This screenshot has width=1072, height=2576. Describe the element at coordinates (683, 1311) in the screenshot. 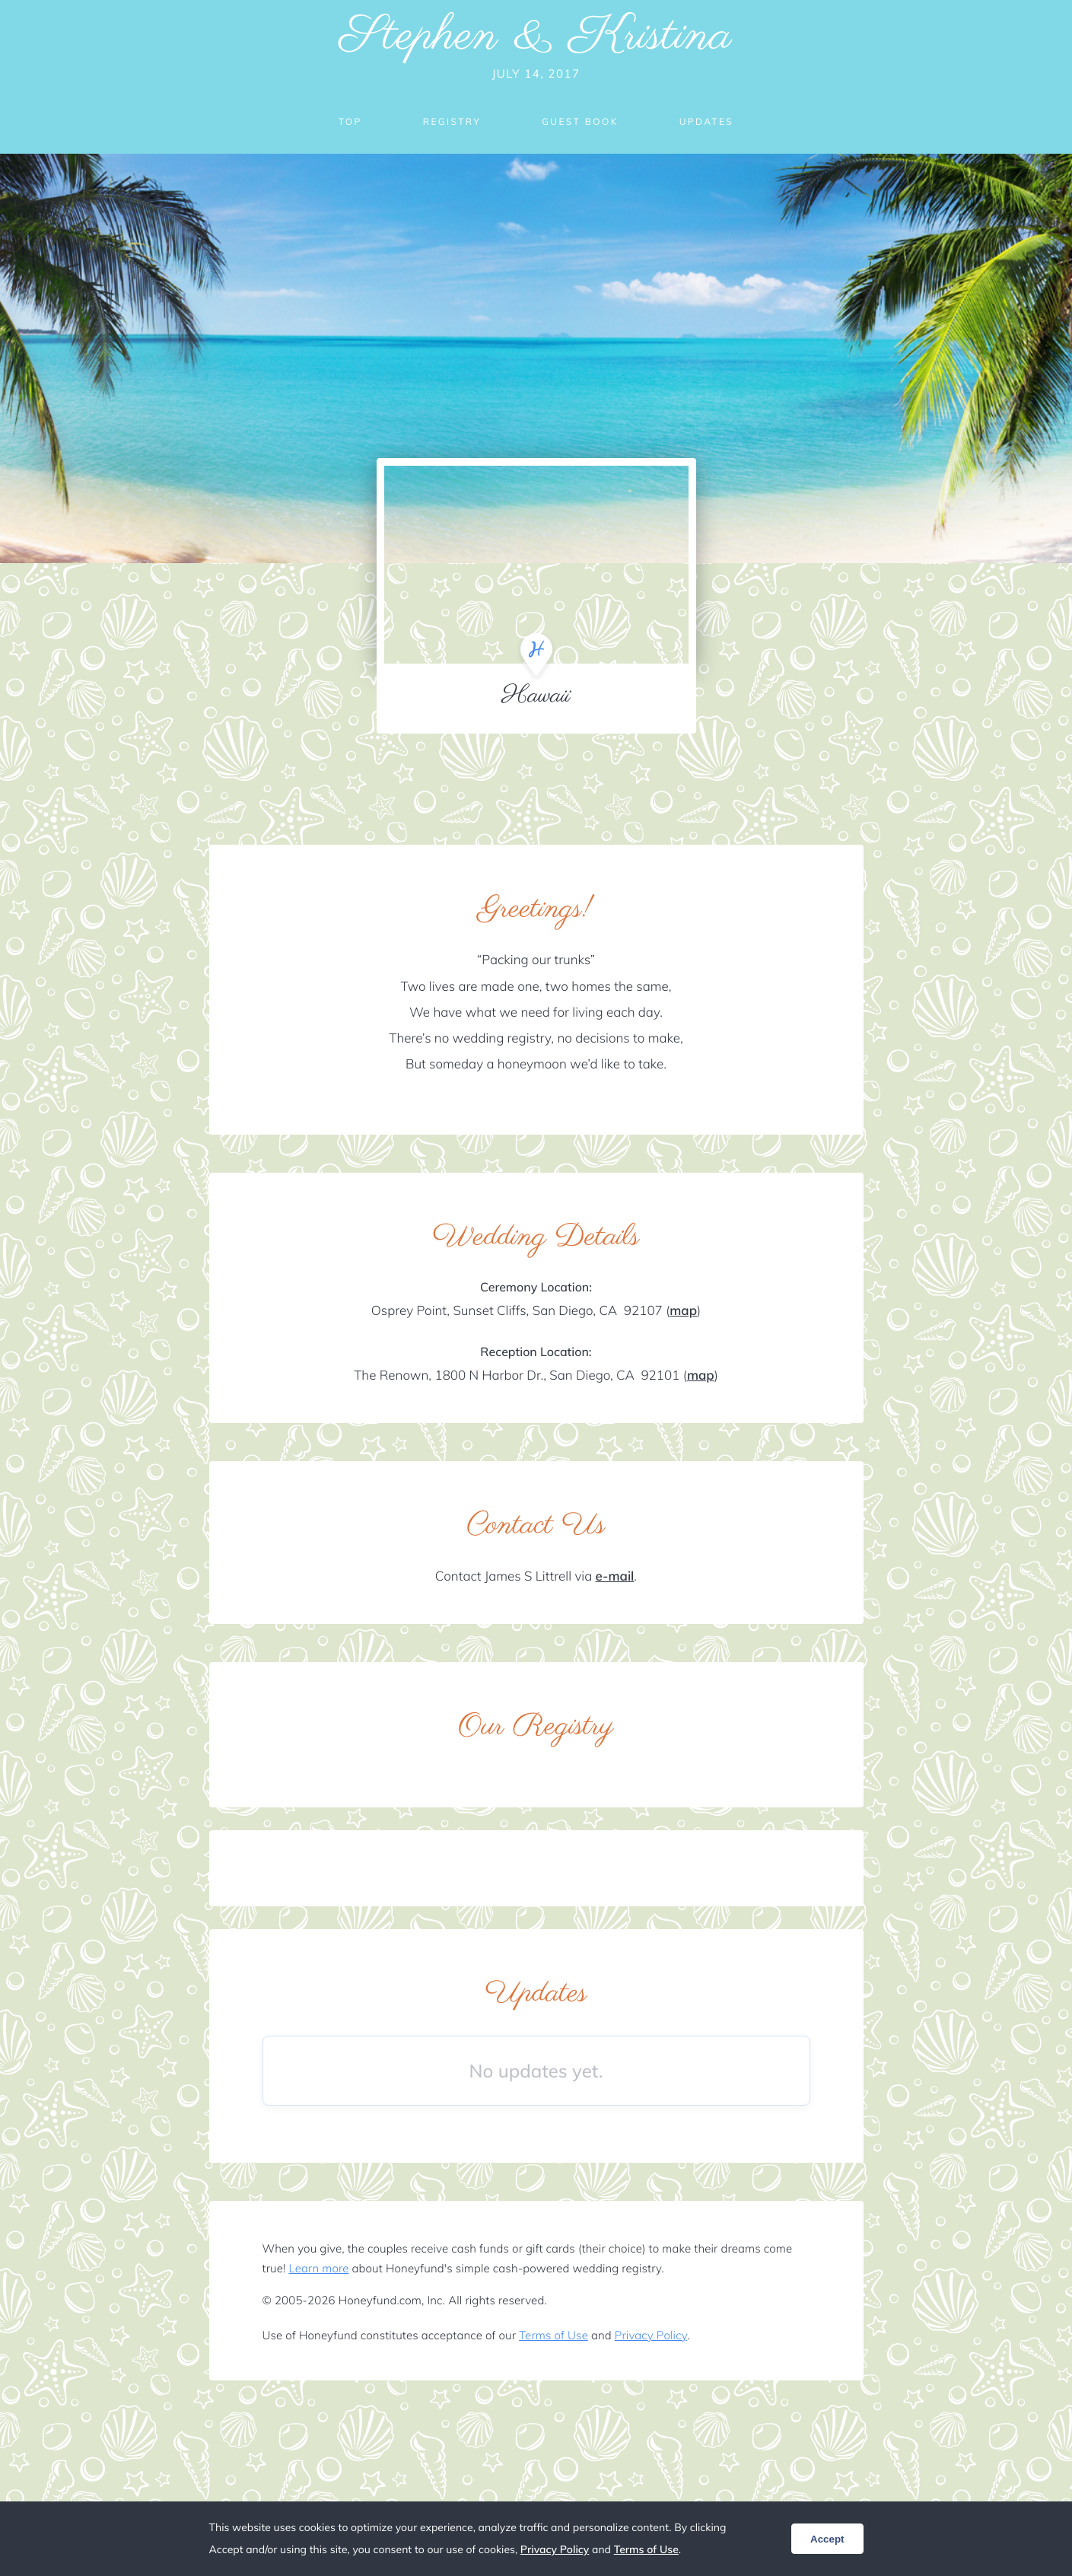

I see `map` at that location.